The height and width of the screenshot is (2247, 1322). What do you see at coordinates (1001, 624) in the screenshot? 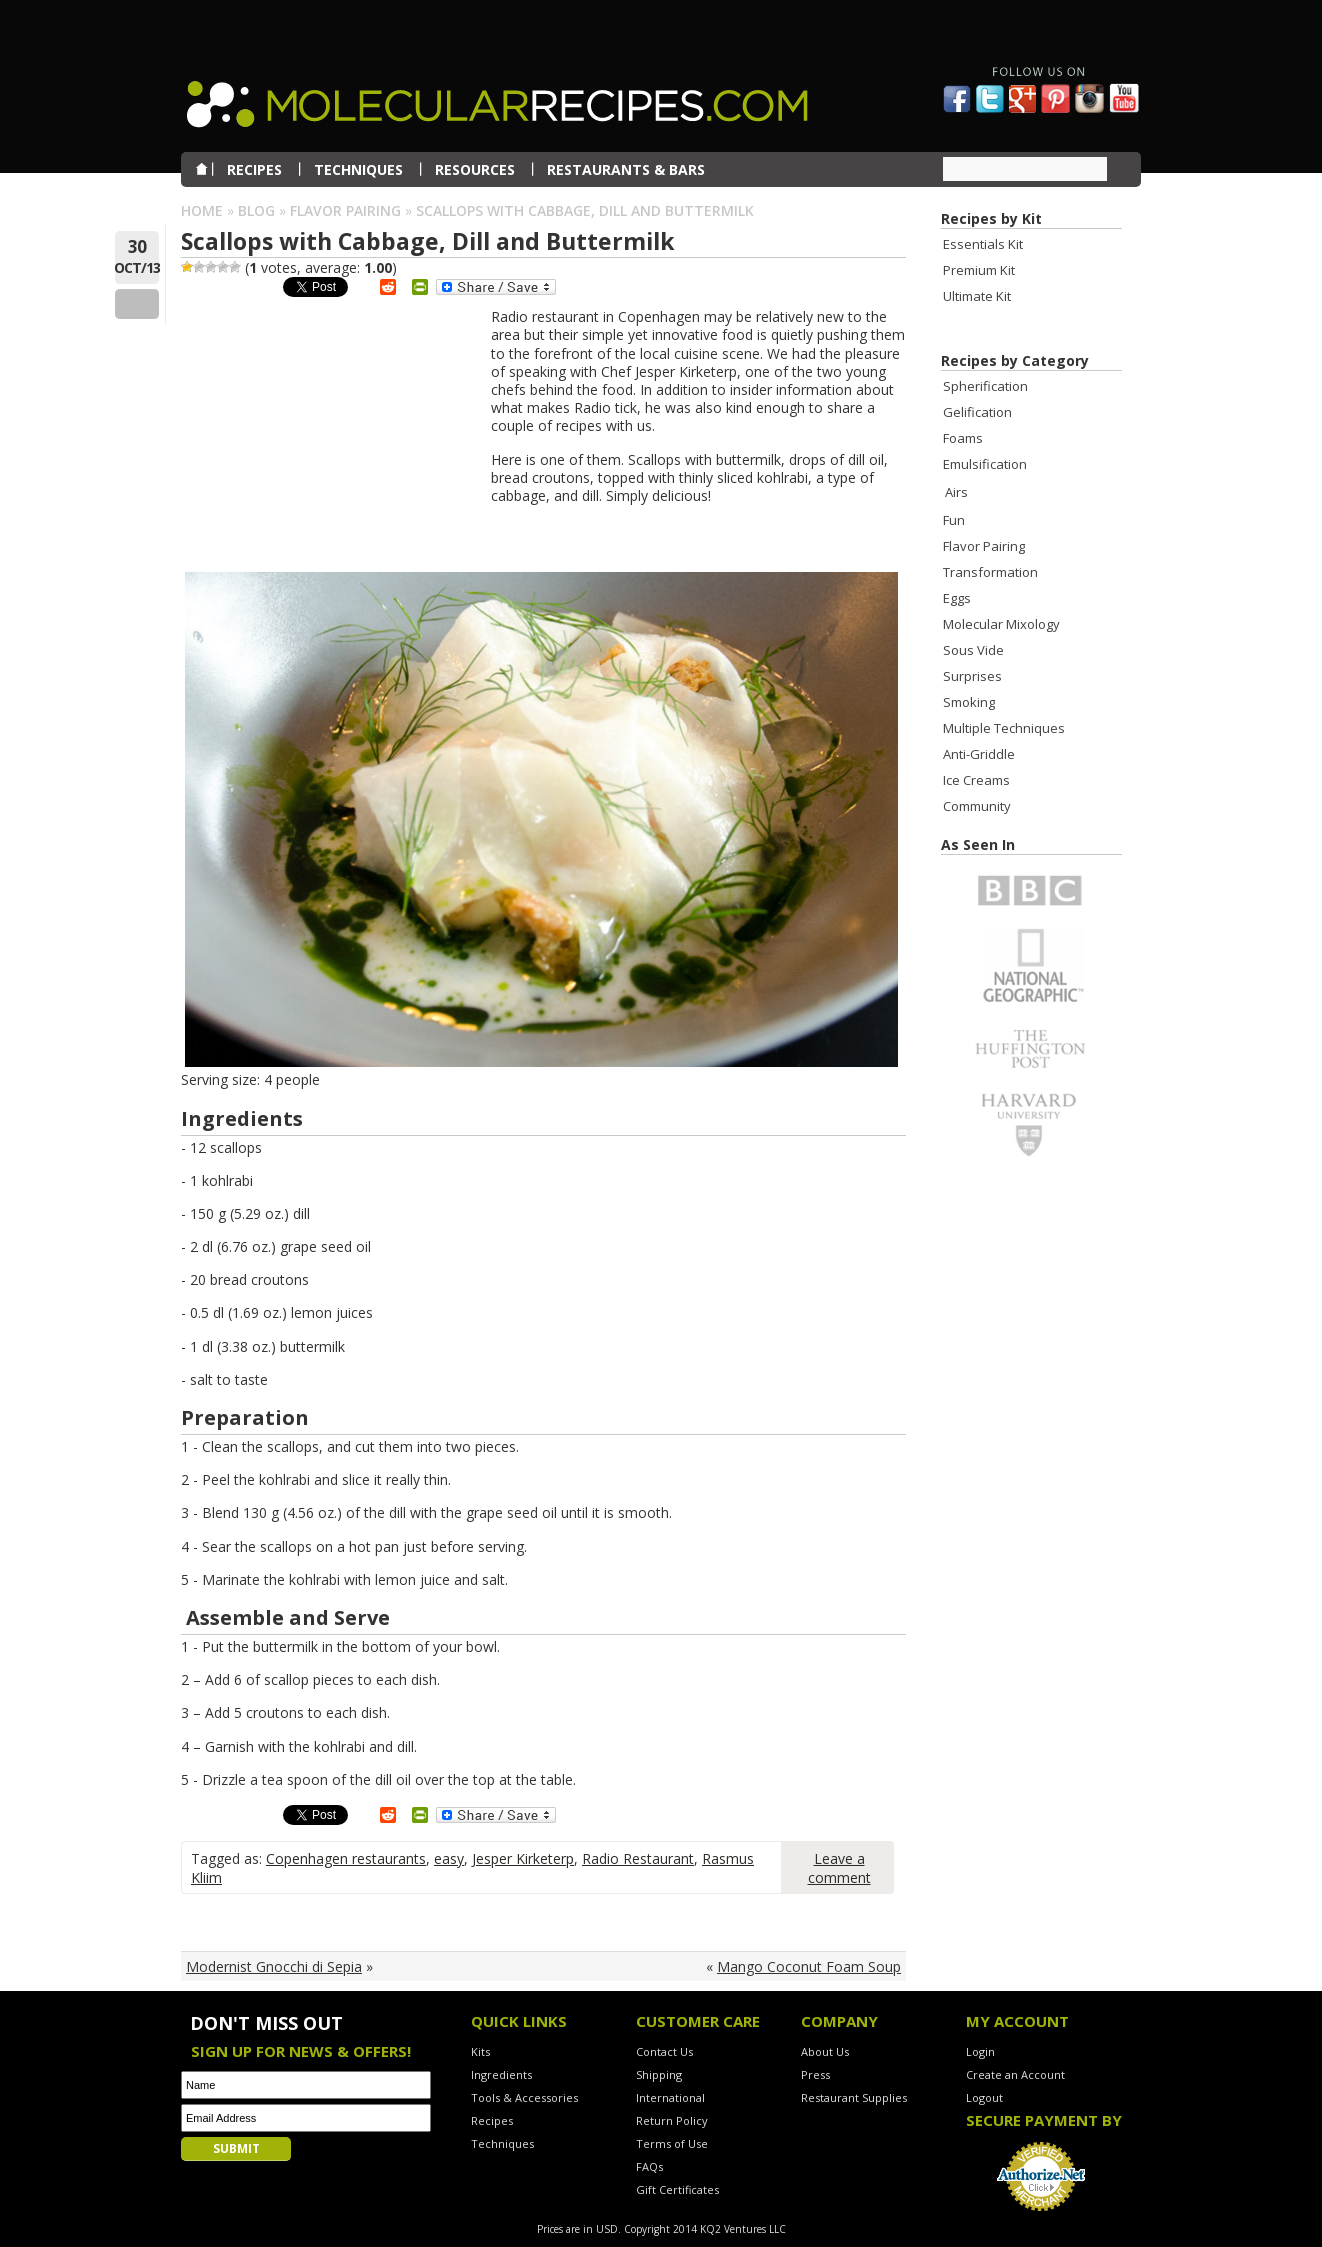
I see `Molecular Mixology` at bounding box center [1001, 624].